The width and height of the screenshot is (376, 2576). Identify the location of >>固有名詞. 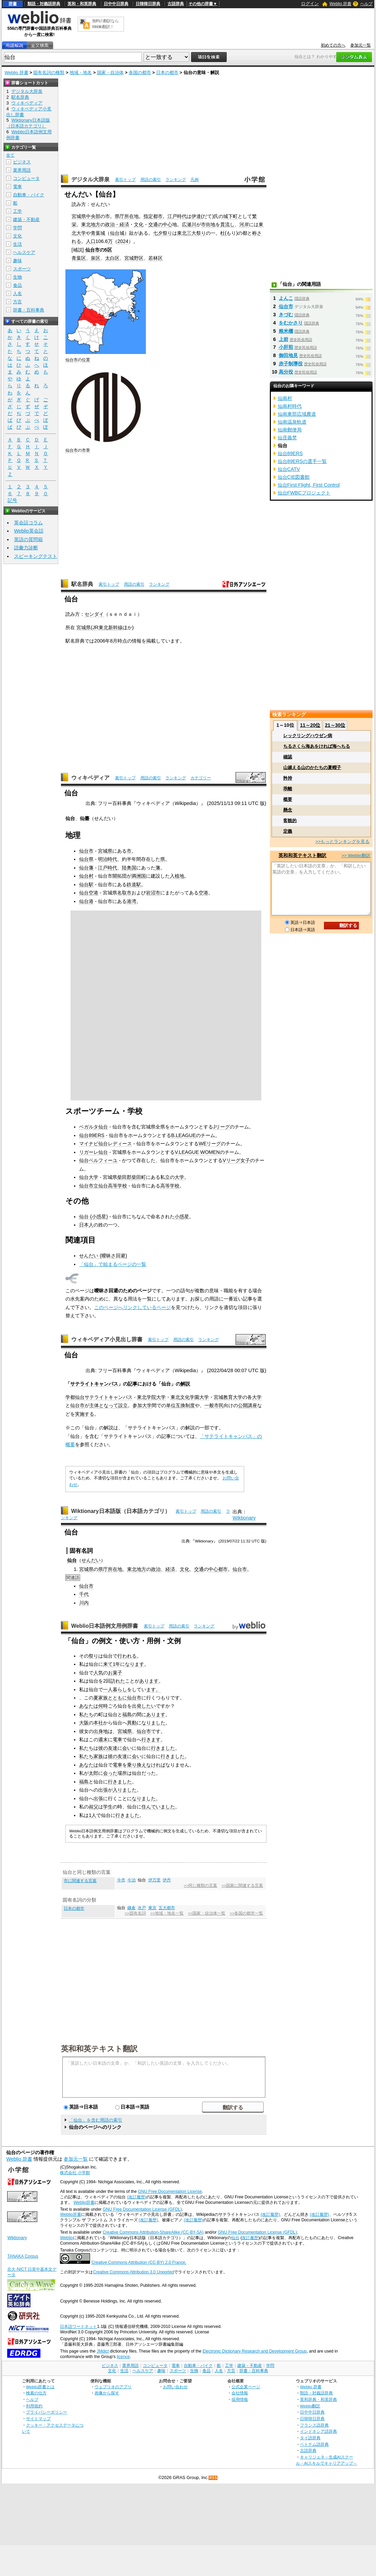
(135, 1913).